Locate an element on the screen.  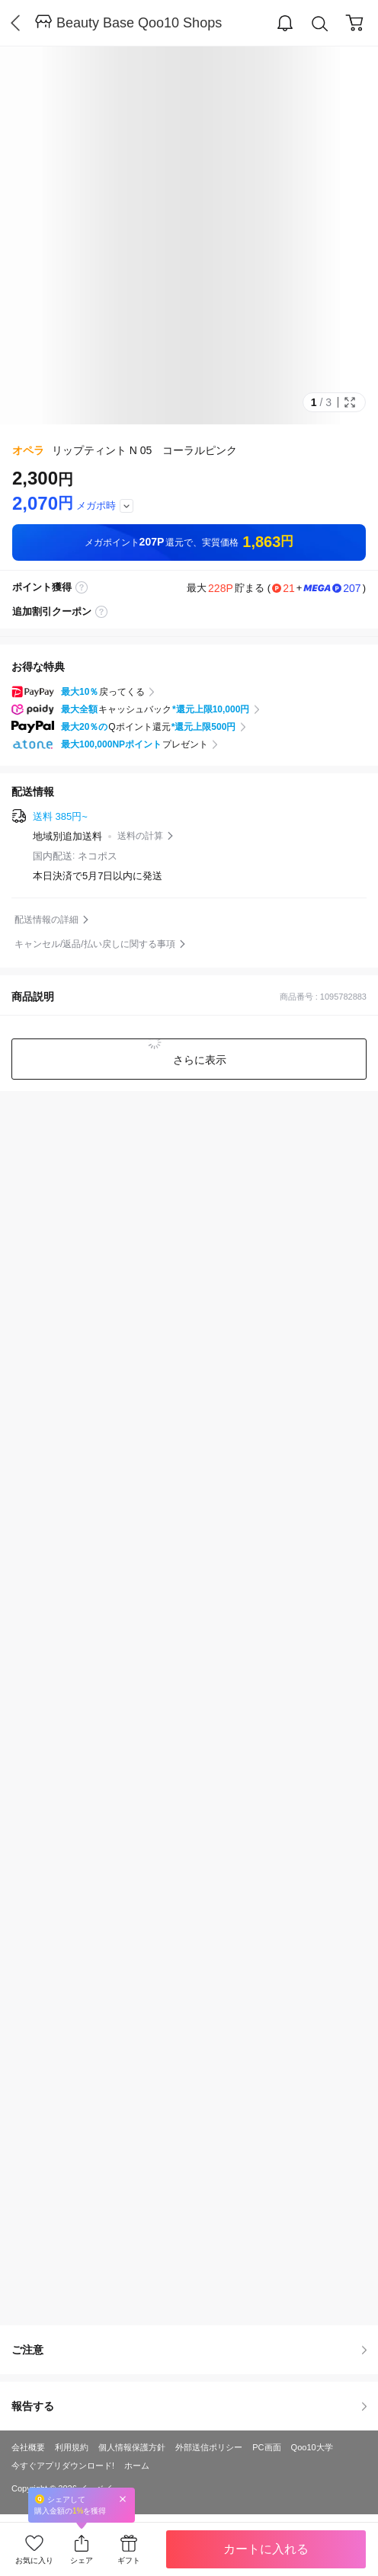
ギフト is located at coordinates (128, 2560).